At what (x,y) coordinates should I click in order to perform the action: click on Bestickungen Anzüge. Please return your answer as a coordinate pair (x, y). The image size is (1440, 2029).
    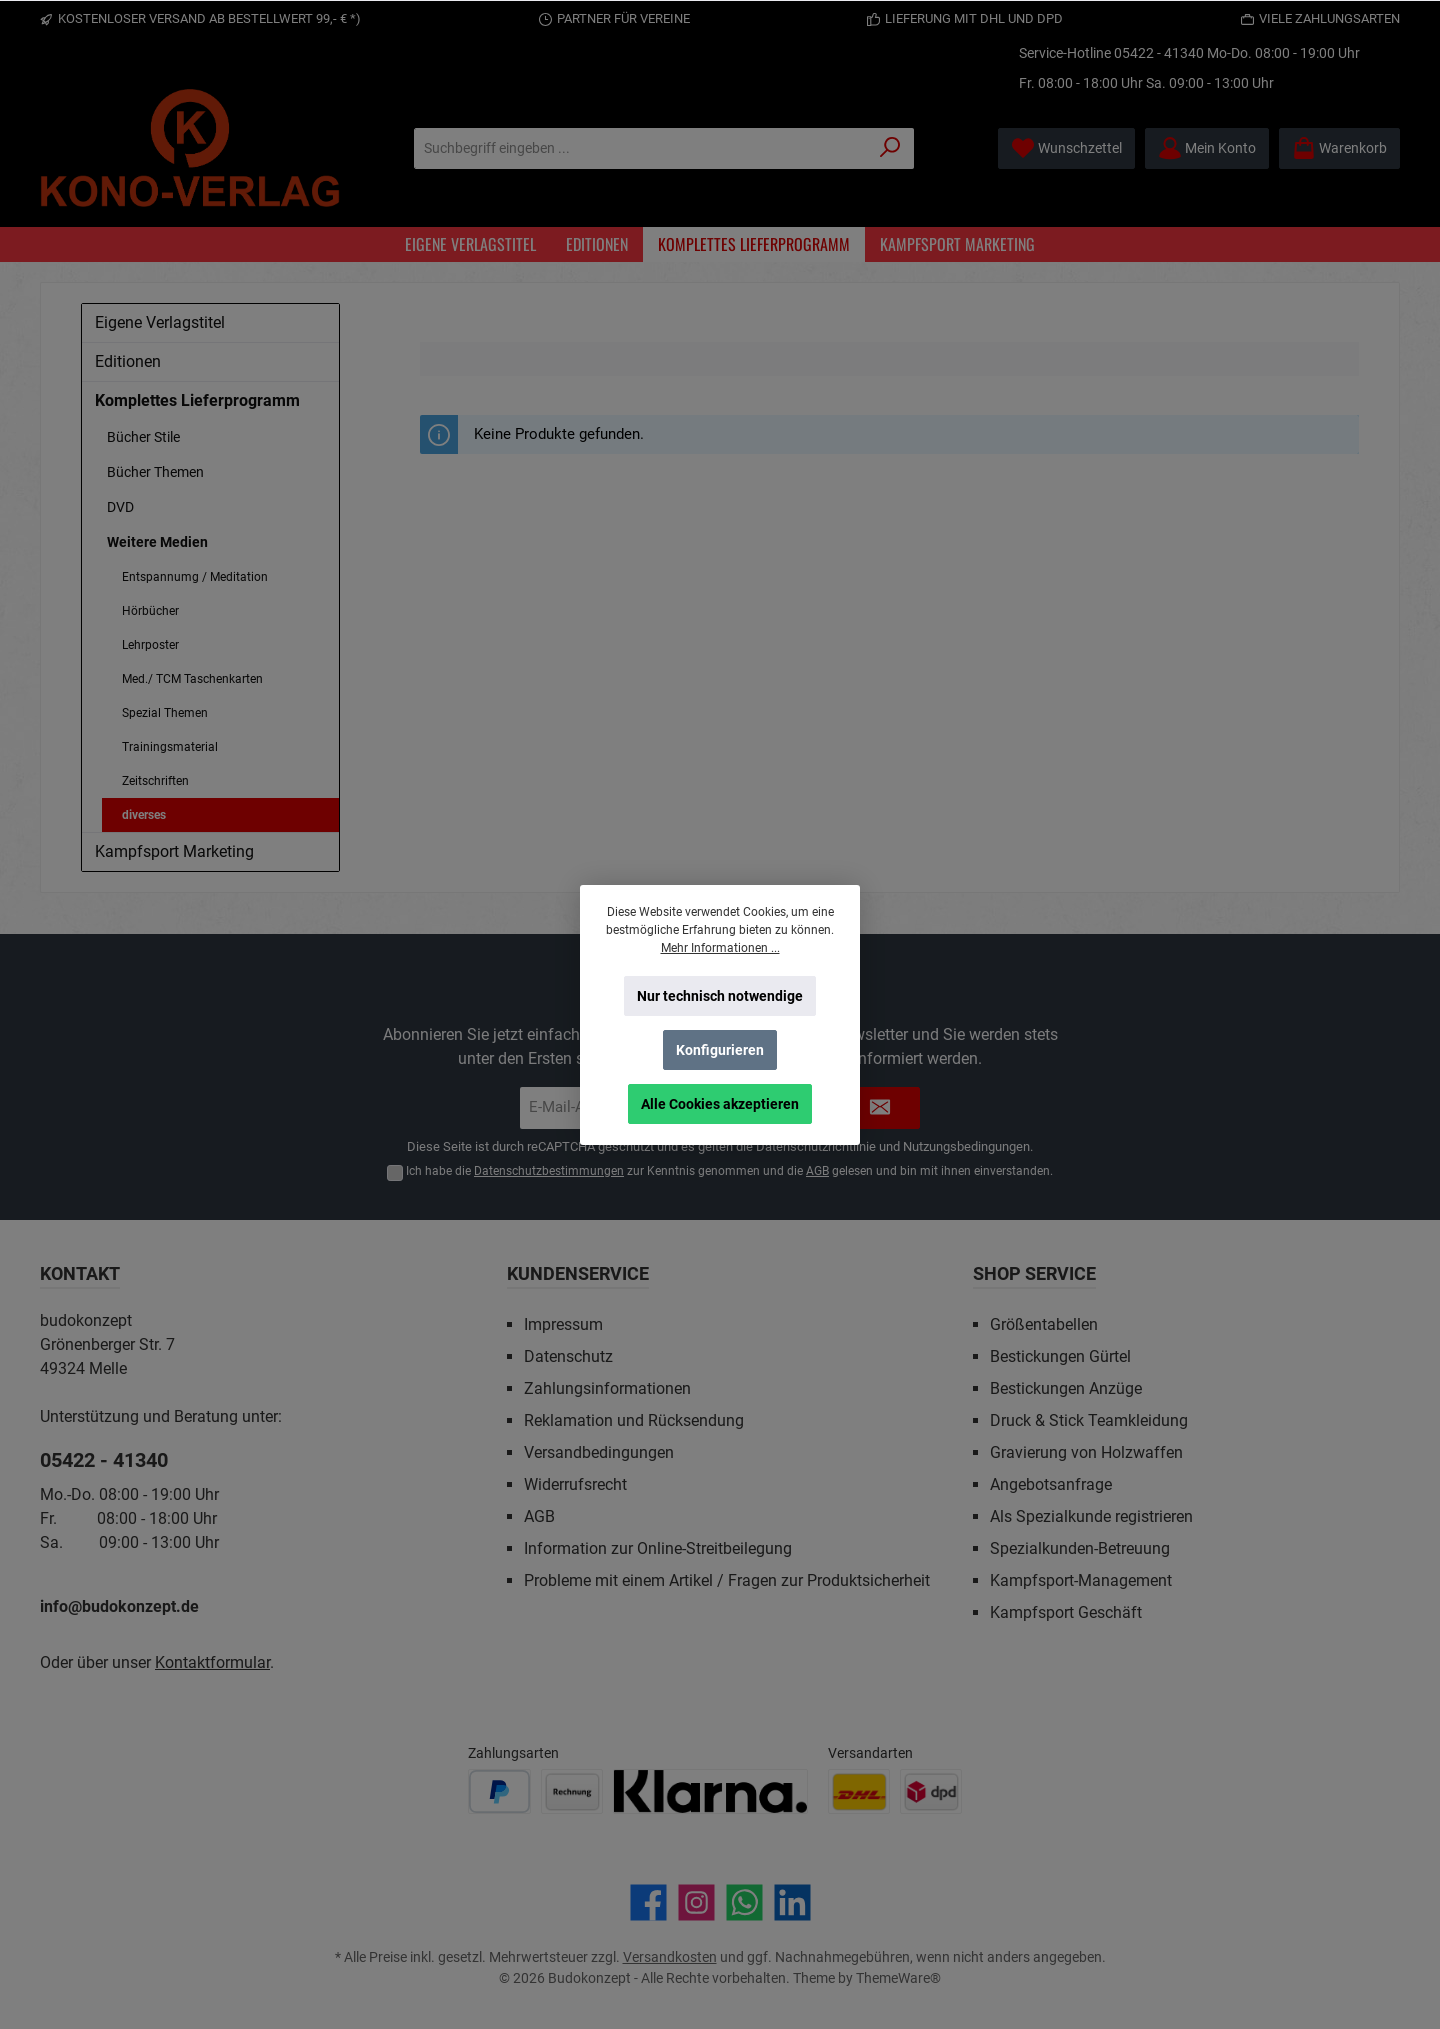
    Looking at the image, I should click on (1066, 1388).